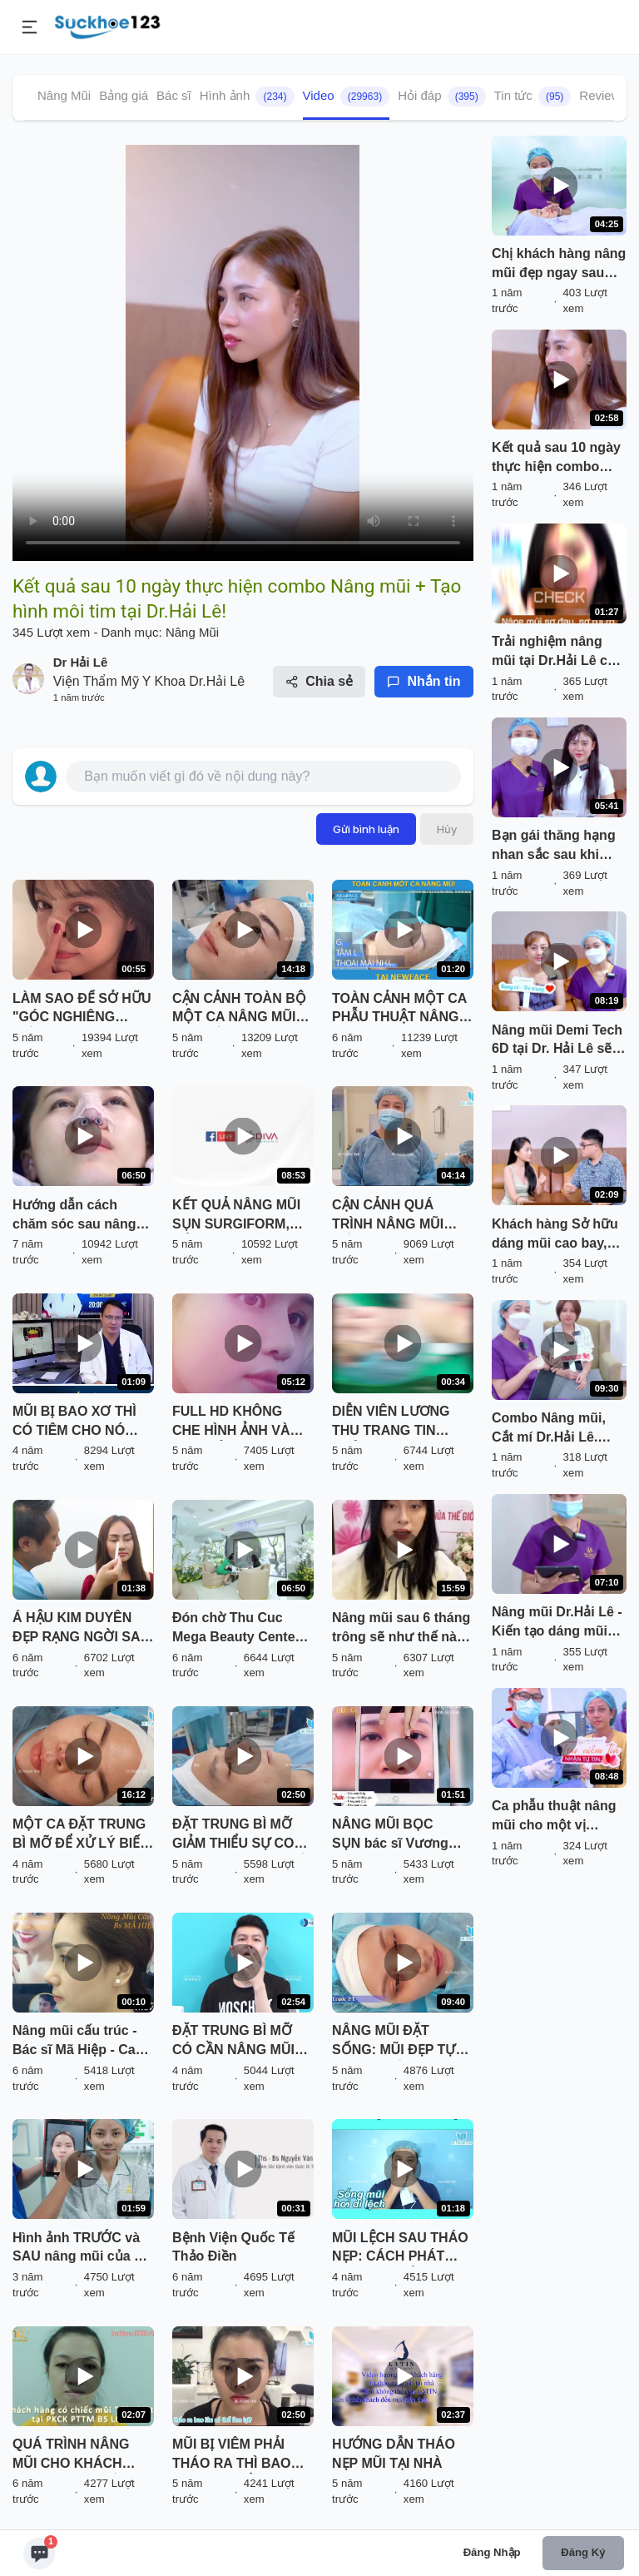 The image size is (639, 2576). What do you see at coordinates (239, 1009) in the screenshot?
I see `CẬN CẢNH TOÀN BỘ MỘT CA NÂNG MŨI ĐẶT SỐNG` at bounding box center [239, 1009].